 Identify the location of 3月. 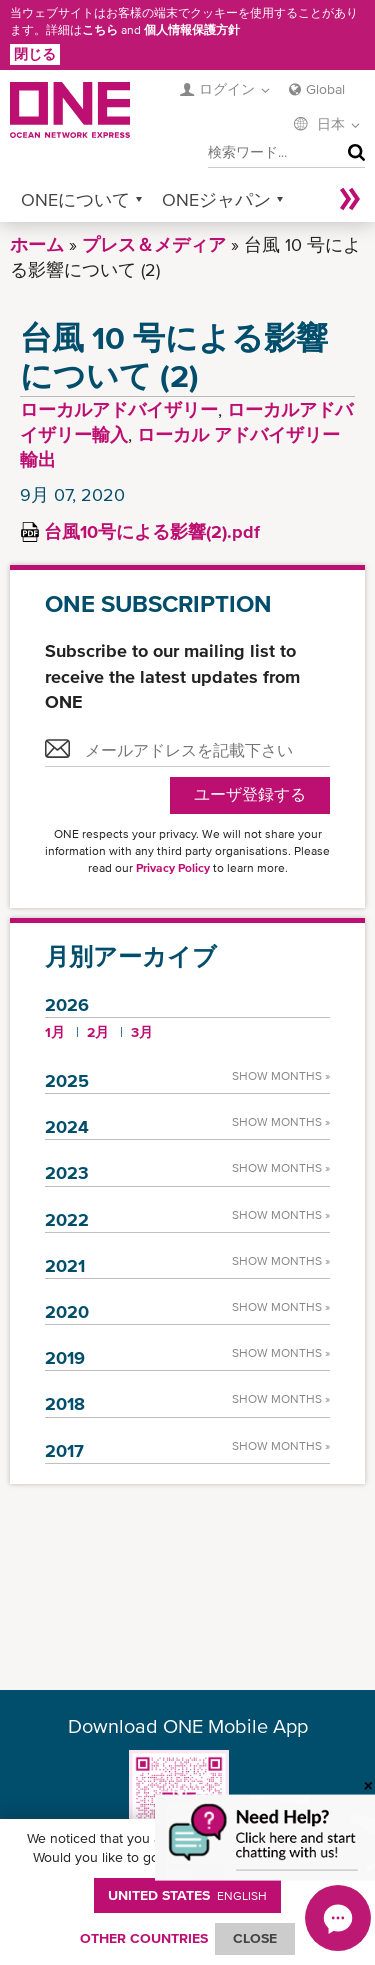
(142, 1032).